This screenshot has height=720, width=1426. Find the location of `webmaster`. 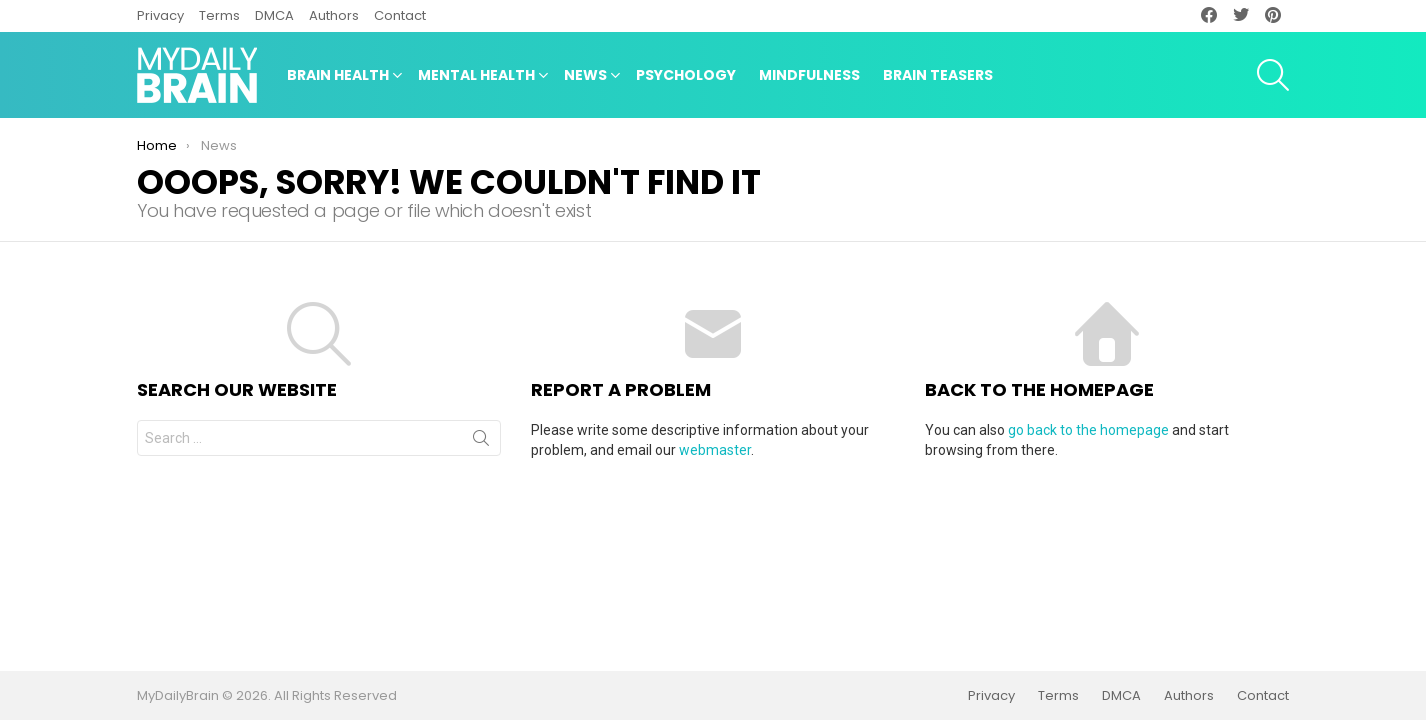

webmaster is located at coordinates (715, 450).